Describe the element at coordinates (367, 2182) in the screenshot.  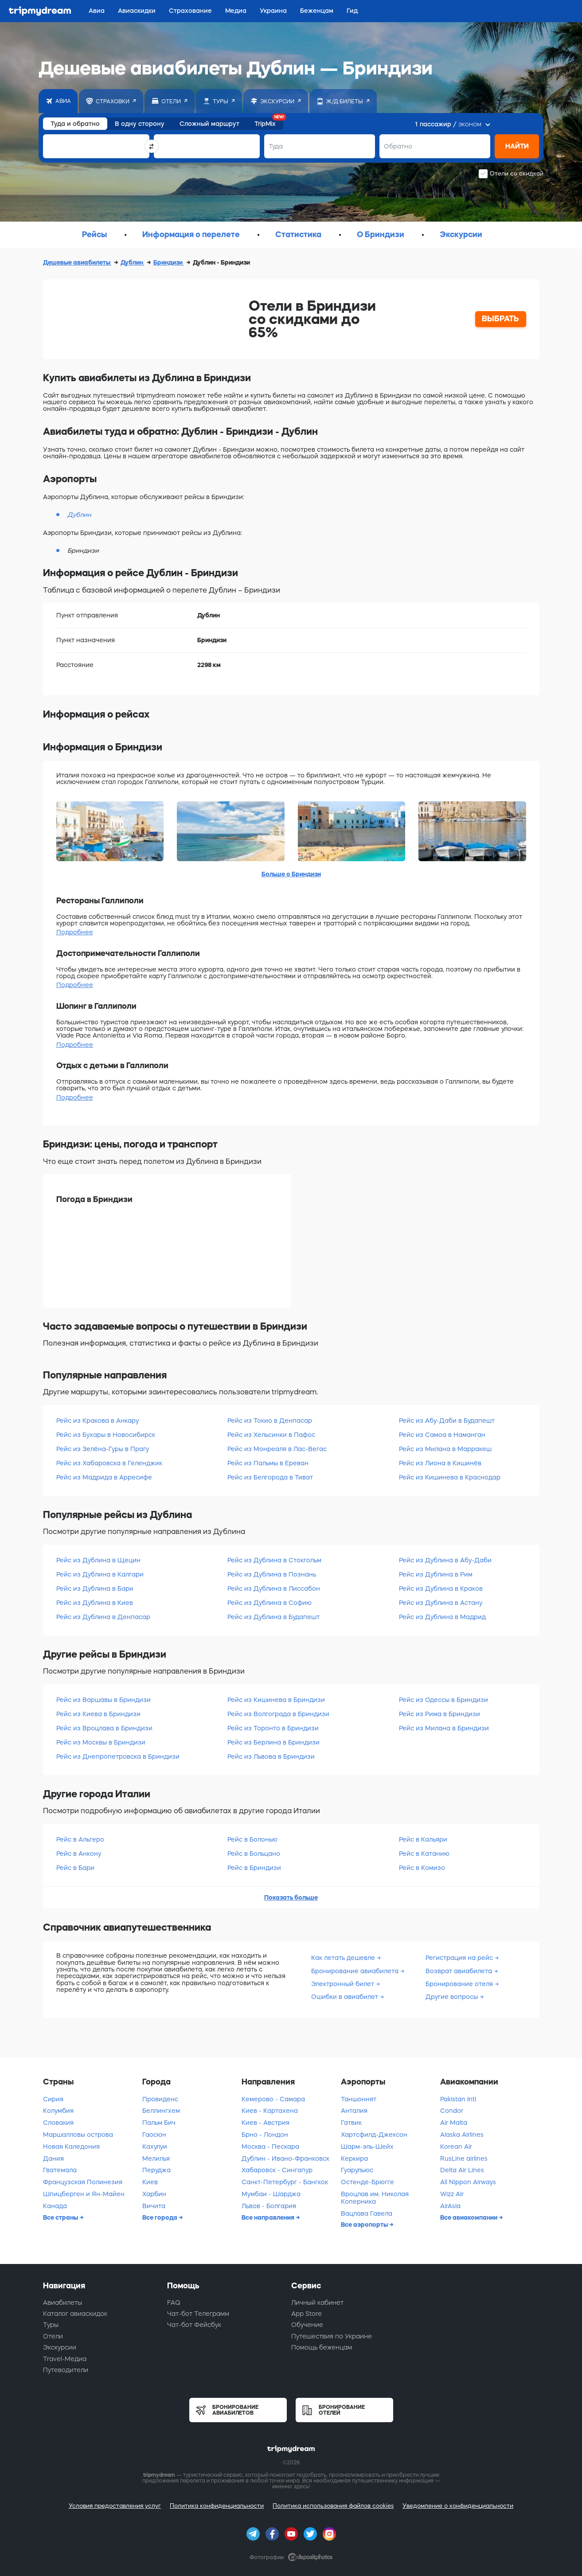
I see `Остенде-Брюгге` at that location.